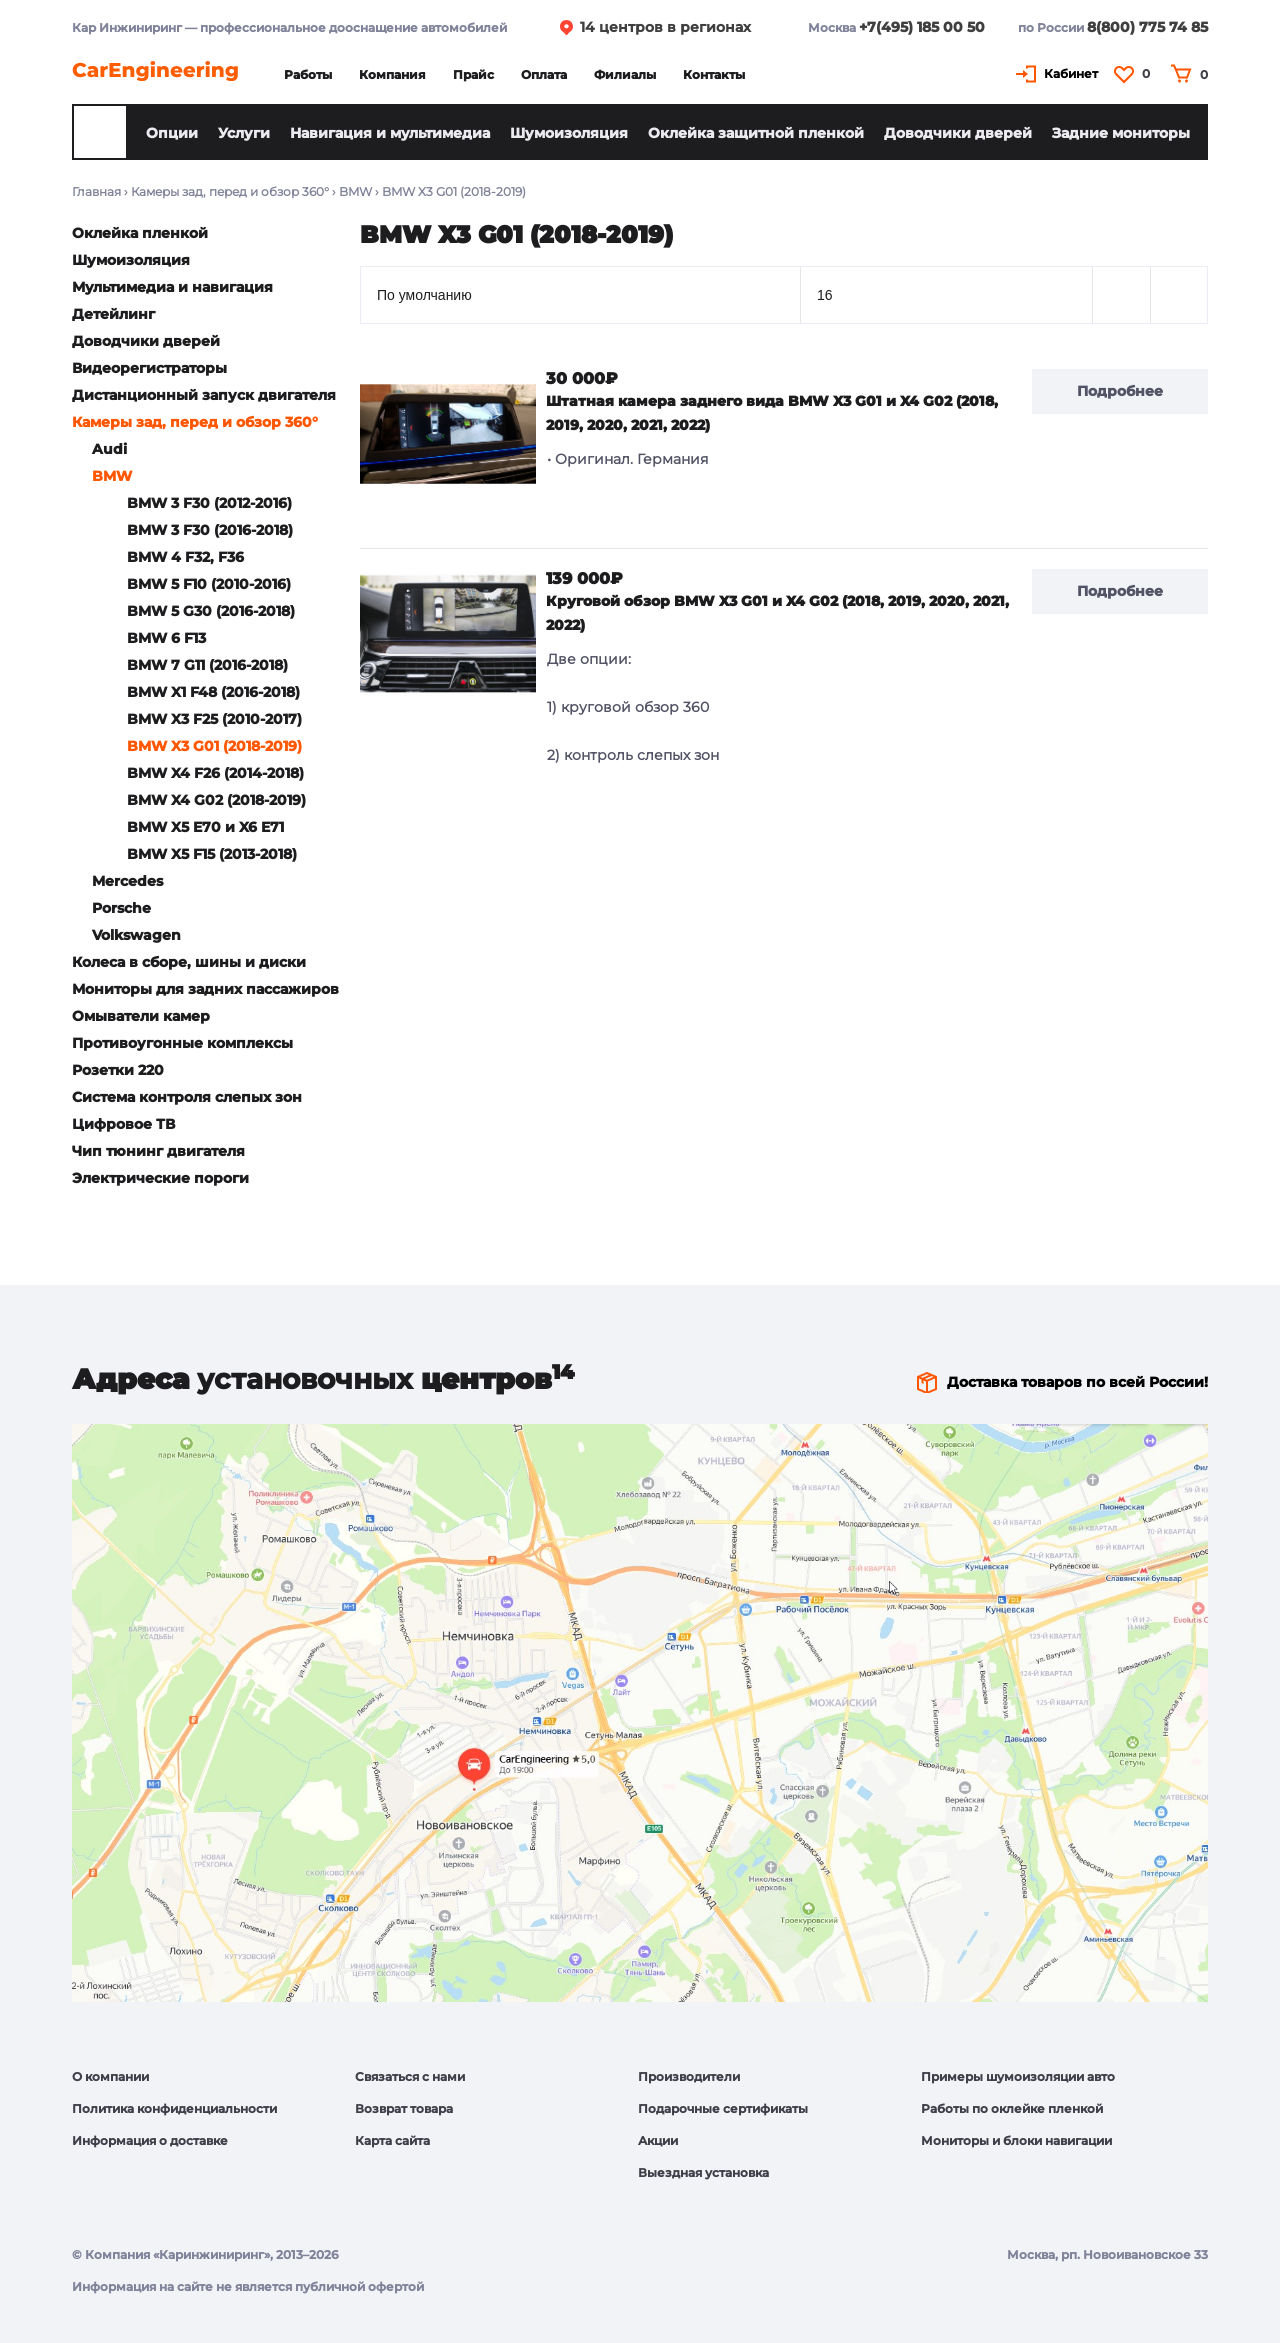 The width and height of the screenshot is (1280, 2343). Describe the element at coordinates (96, 191) in the screenshot. I see `Главная` at that location.